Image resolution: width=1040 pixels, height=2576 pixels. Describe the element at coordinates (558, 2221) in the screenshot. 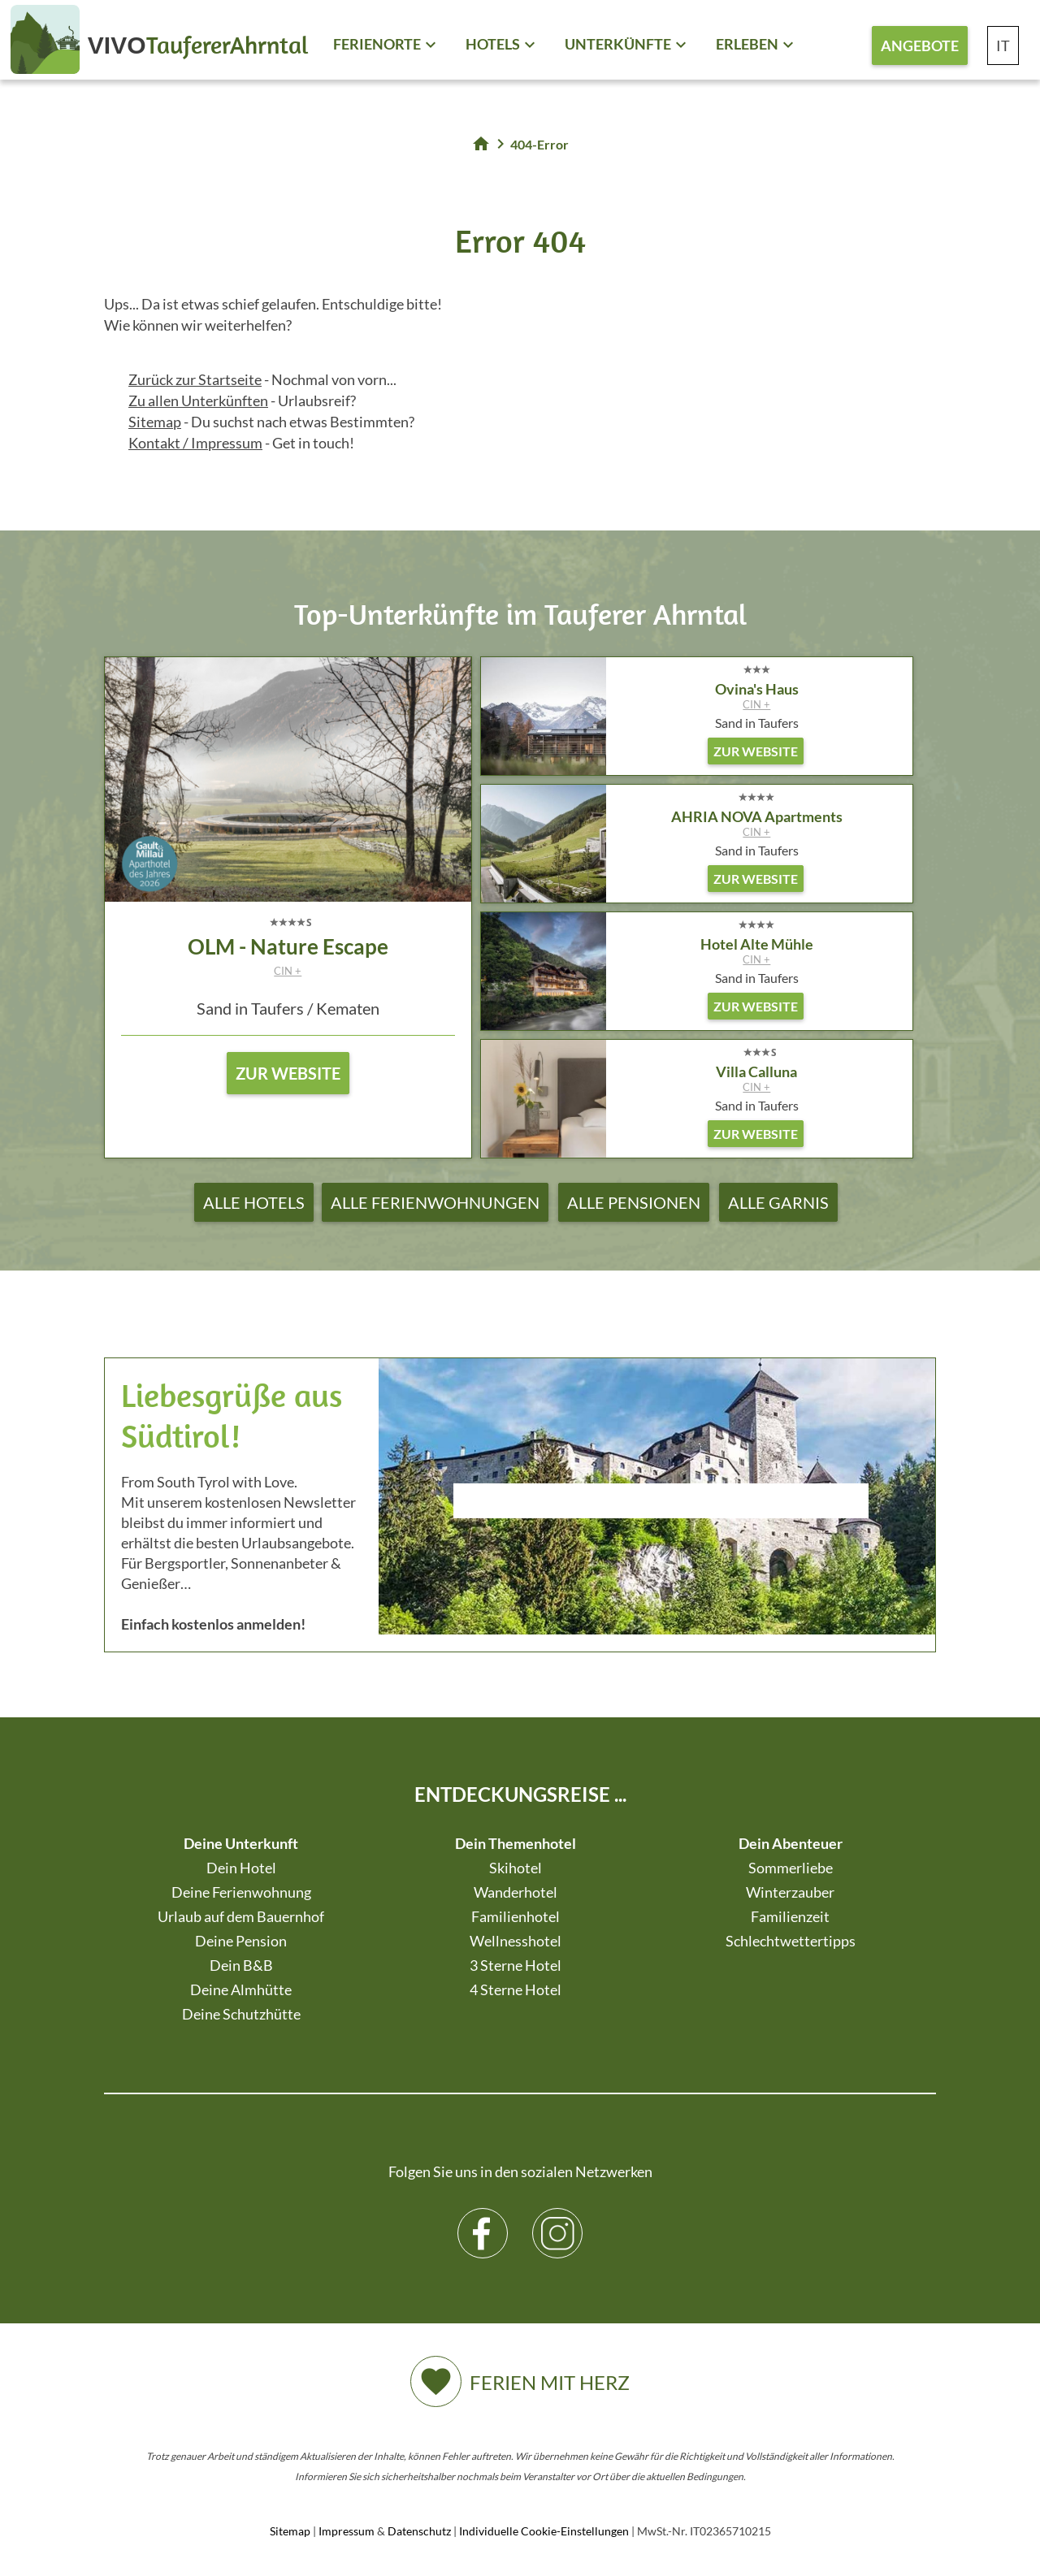

I see `Instagram` at that location.